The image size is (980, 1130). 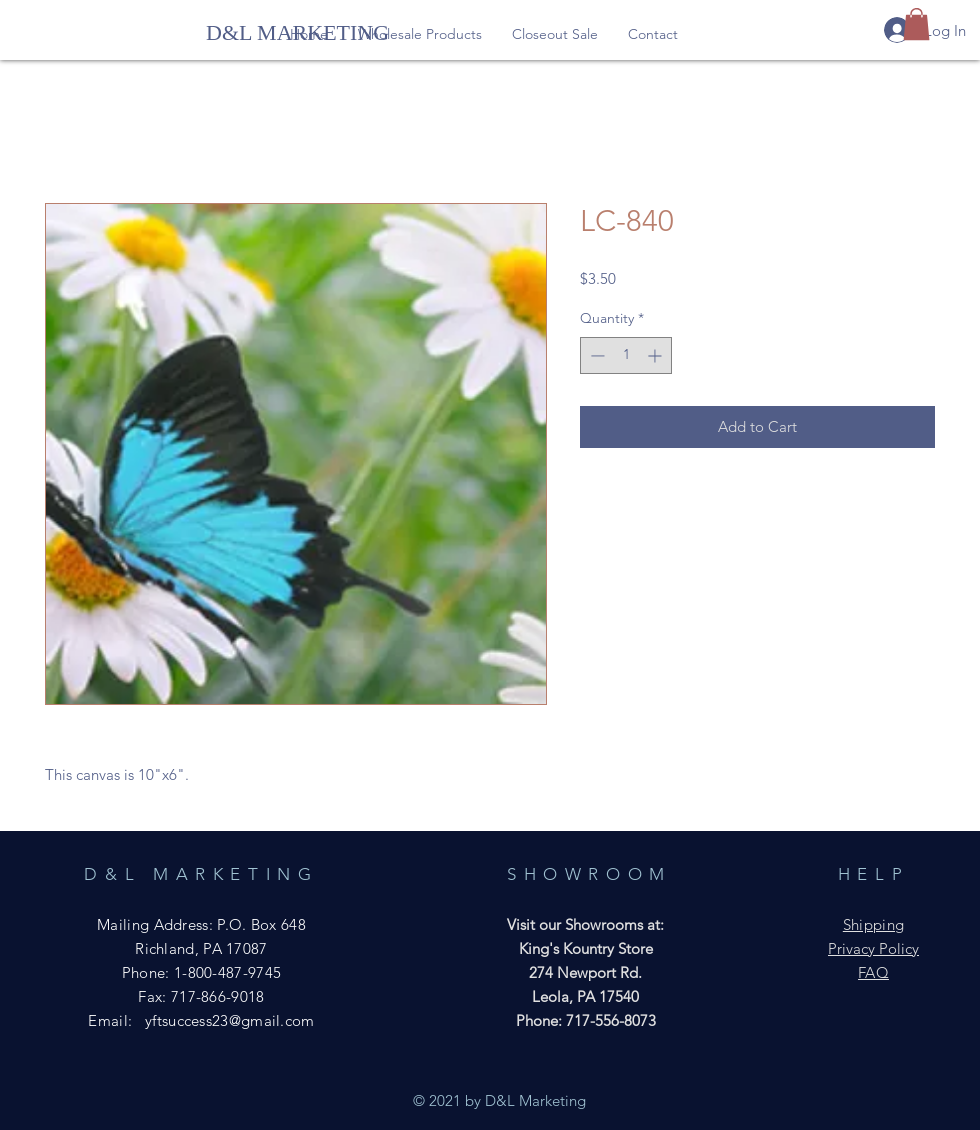 I want to click on [Increment], so click(x=656, y=355).